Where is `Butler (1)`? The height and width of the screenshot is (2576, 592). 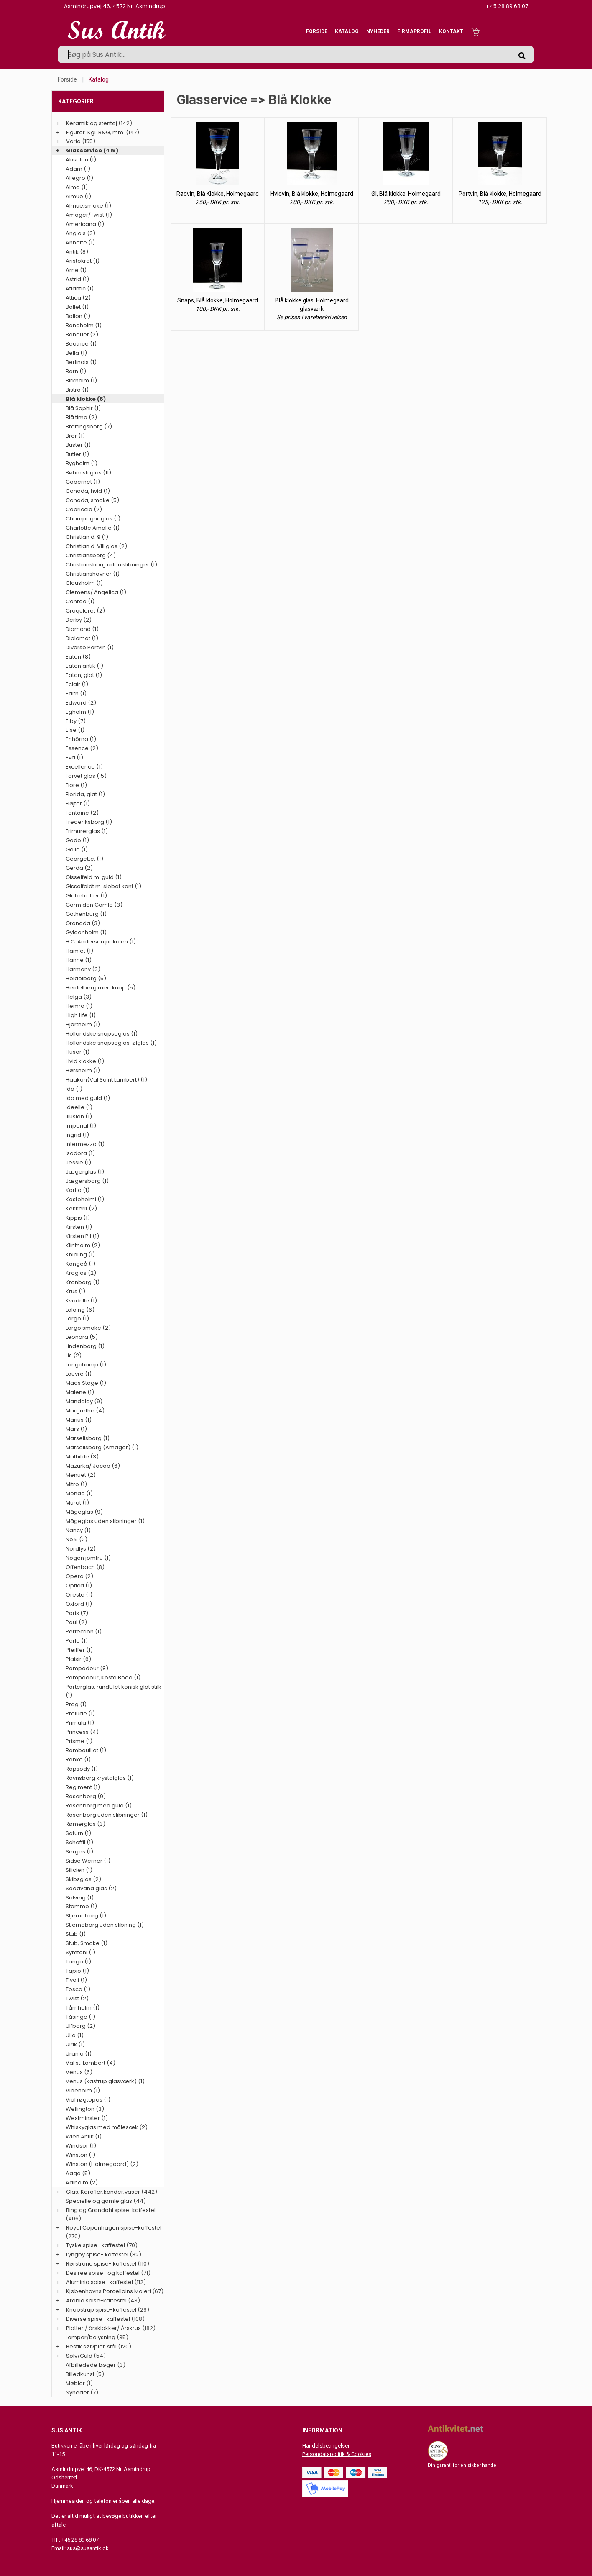 Butler (1) is located at coordinates (77, 454).